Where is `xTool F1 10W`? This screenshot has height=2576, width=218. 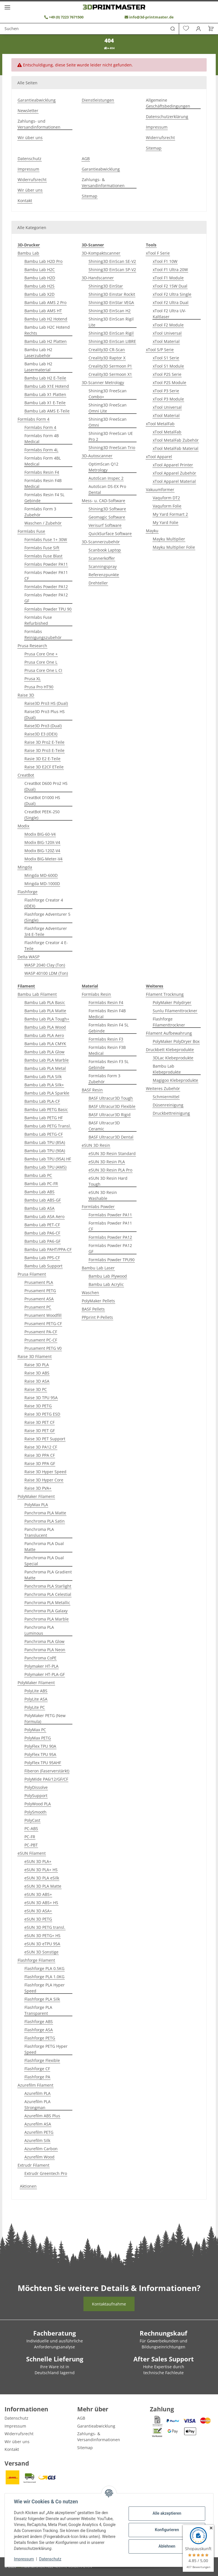
xTool F1 10W is located at coordinates (165, 261).